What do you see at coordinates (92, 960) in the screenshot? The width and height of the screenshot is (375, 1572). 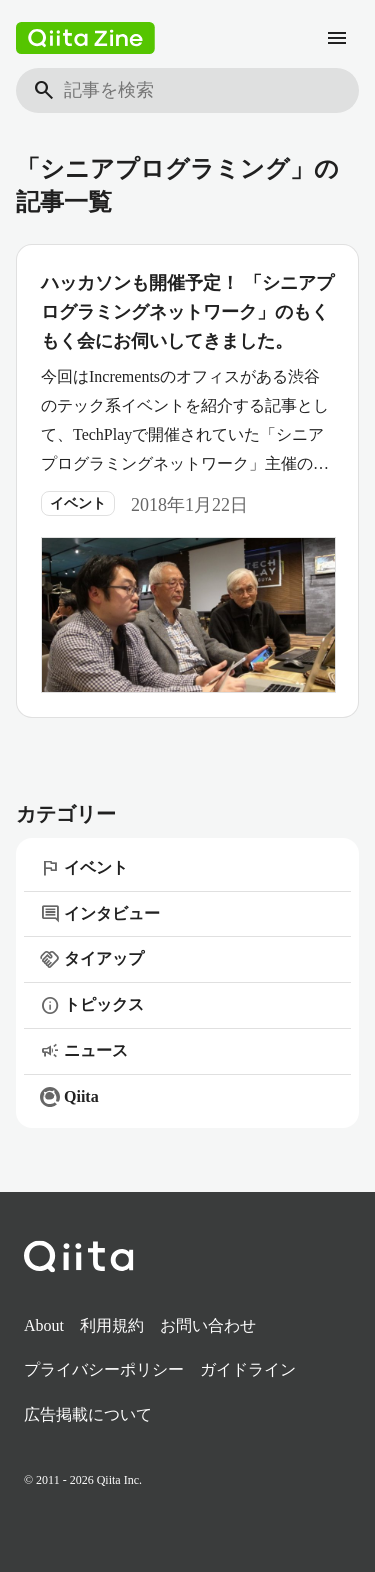 I see `タイアップ` at bounding box center [92, 960].